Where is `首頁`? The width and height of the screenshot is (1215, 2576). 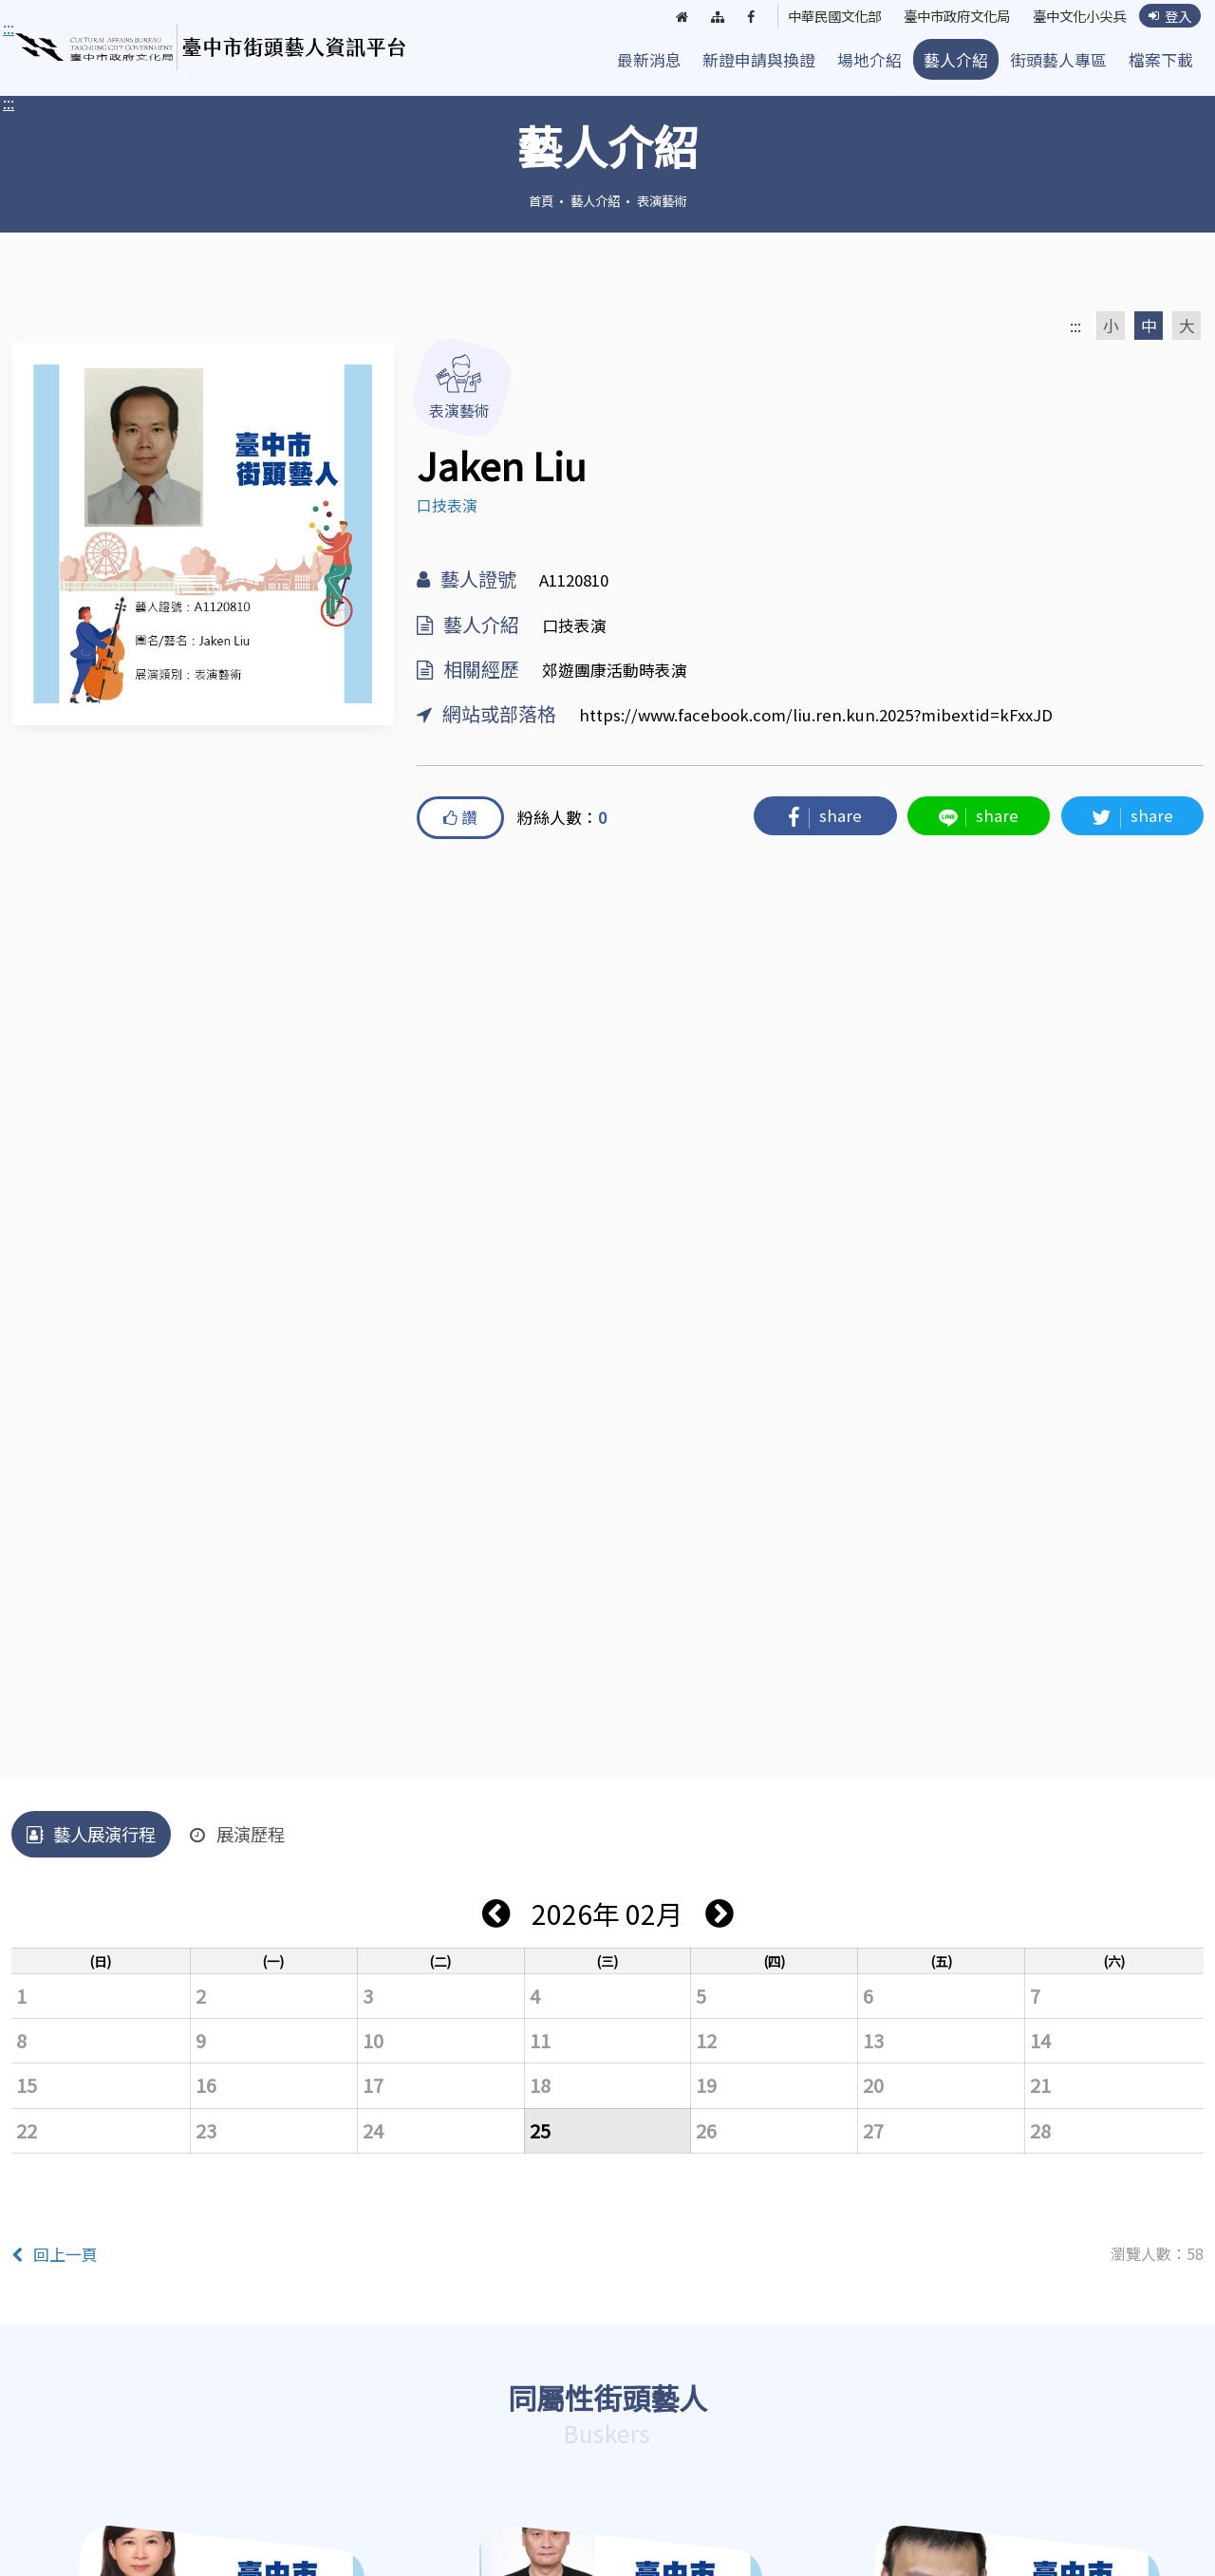
首頁 is located at coordinates (541, 200).